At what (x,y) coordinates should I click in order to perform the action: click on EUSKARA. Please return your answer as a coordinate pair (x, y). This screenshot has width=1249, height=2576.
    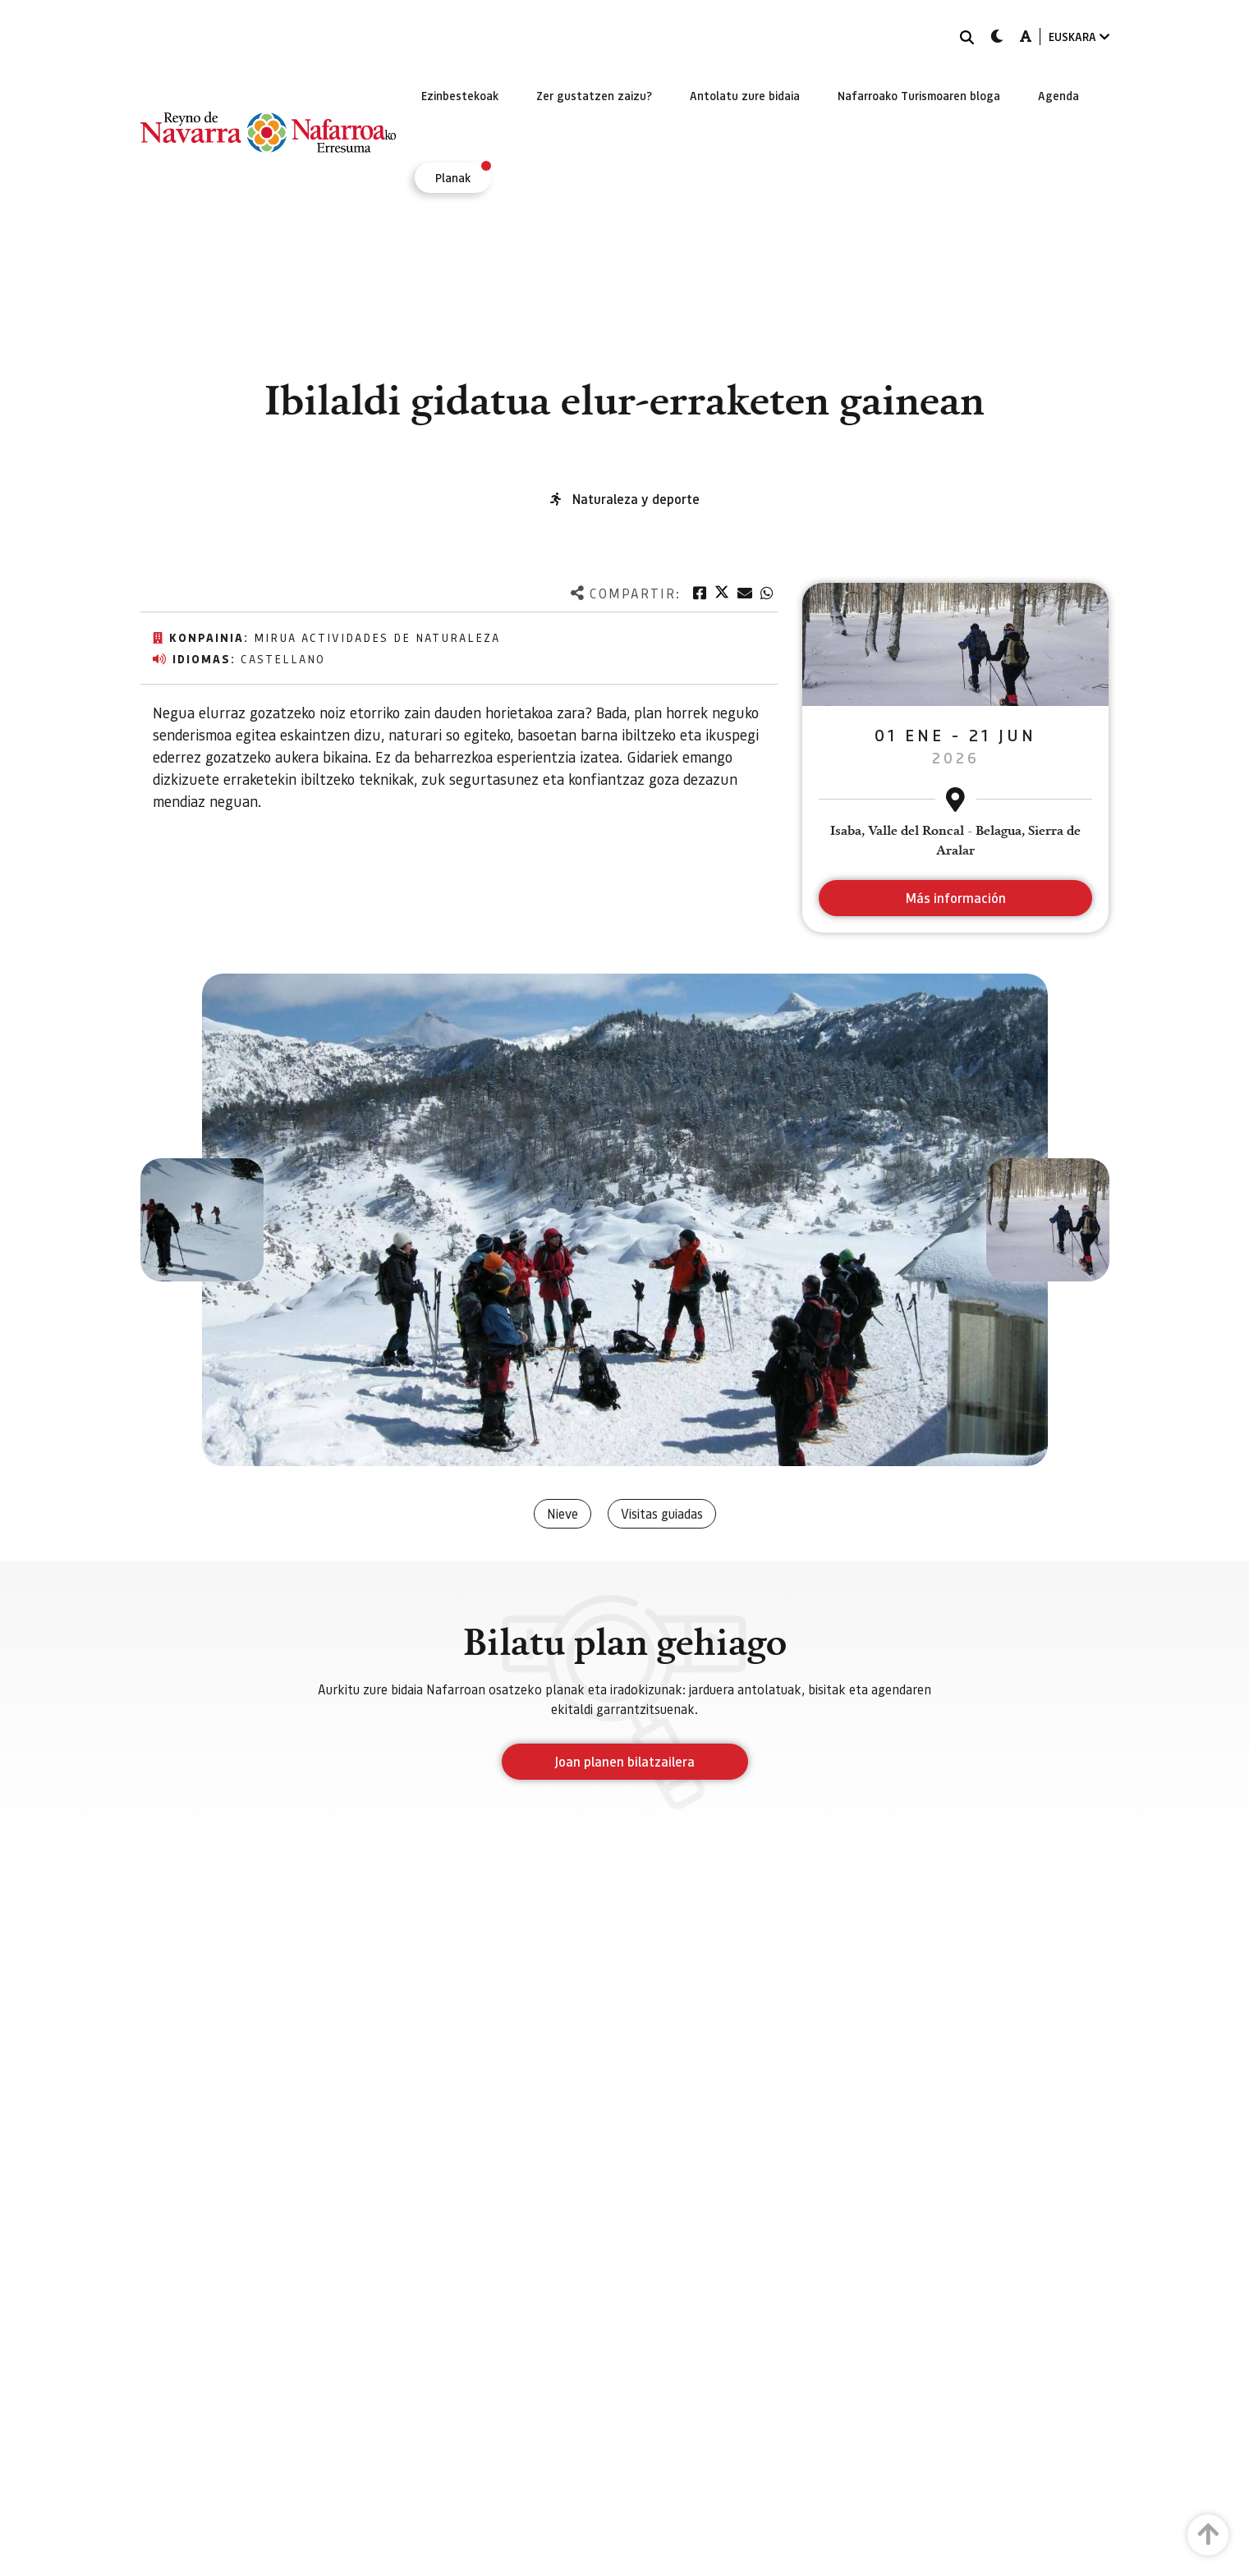
    Looking at the image, I should click on (1079, 36).